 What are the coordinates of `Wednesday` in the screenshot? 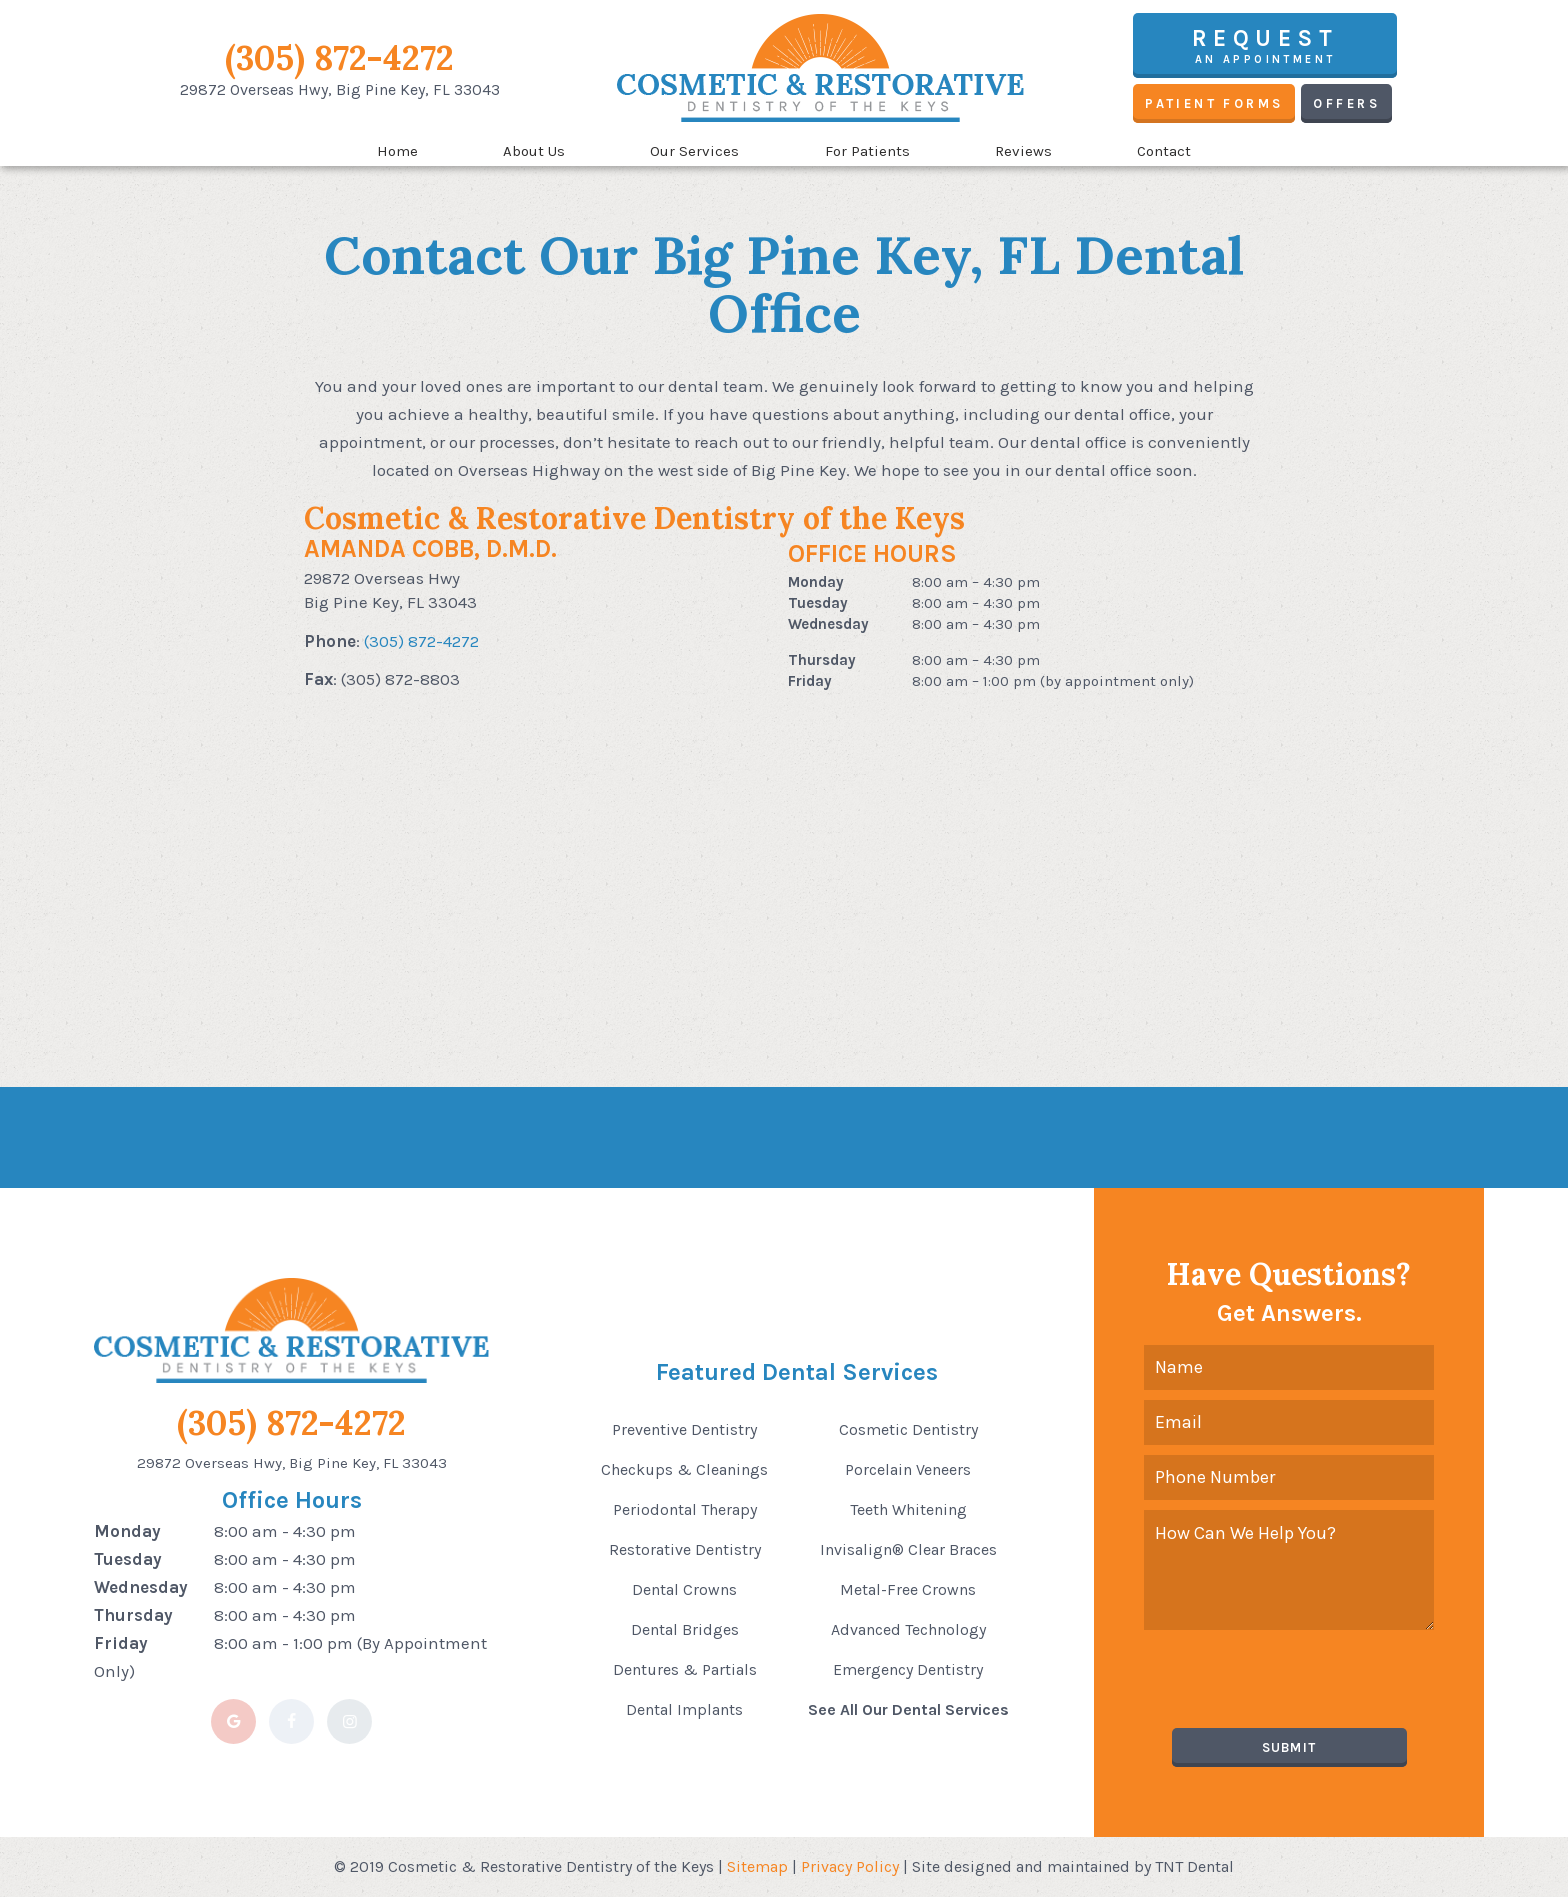 It's located at (828, 624).